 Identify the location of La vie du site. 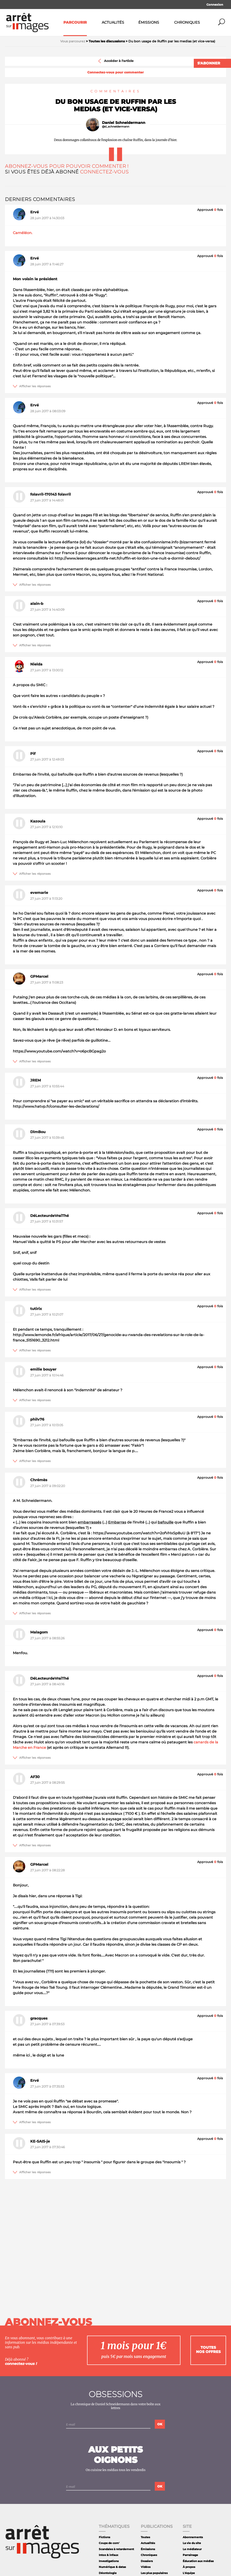
(192, 2543).